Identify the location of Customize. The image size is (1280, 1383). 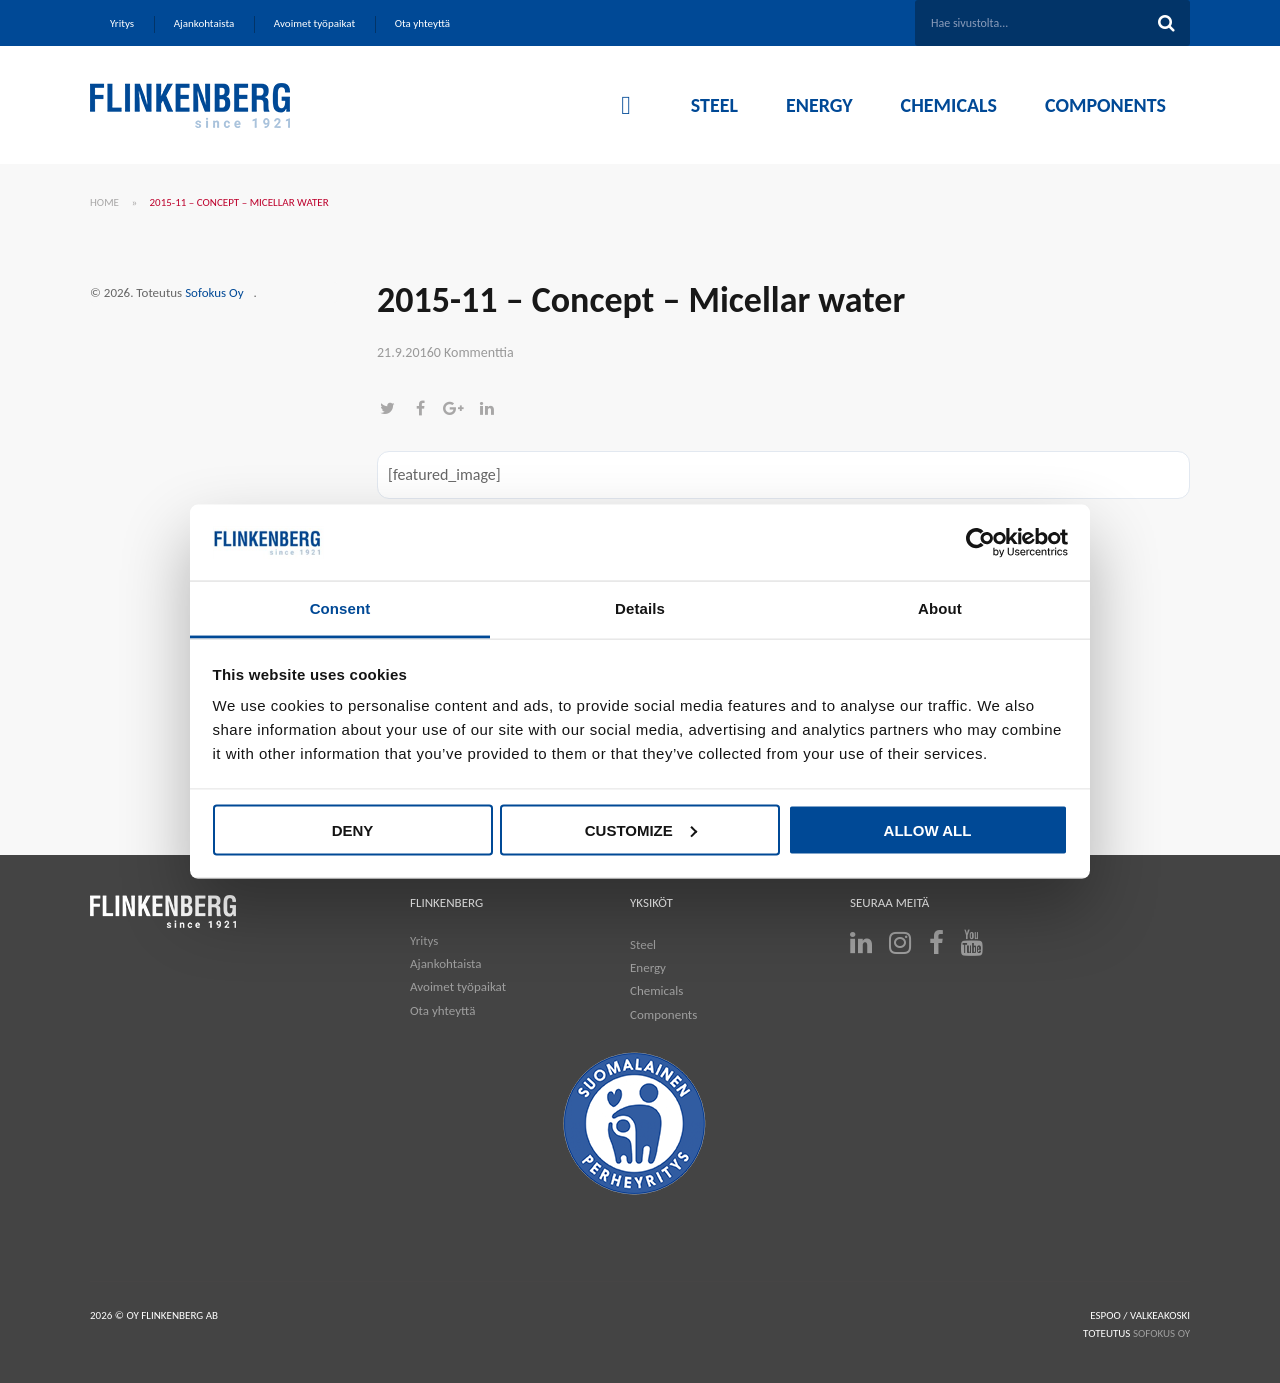
(641, 829).